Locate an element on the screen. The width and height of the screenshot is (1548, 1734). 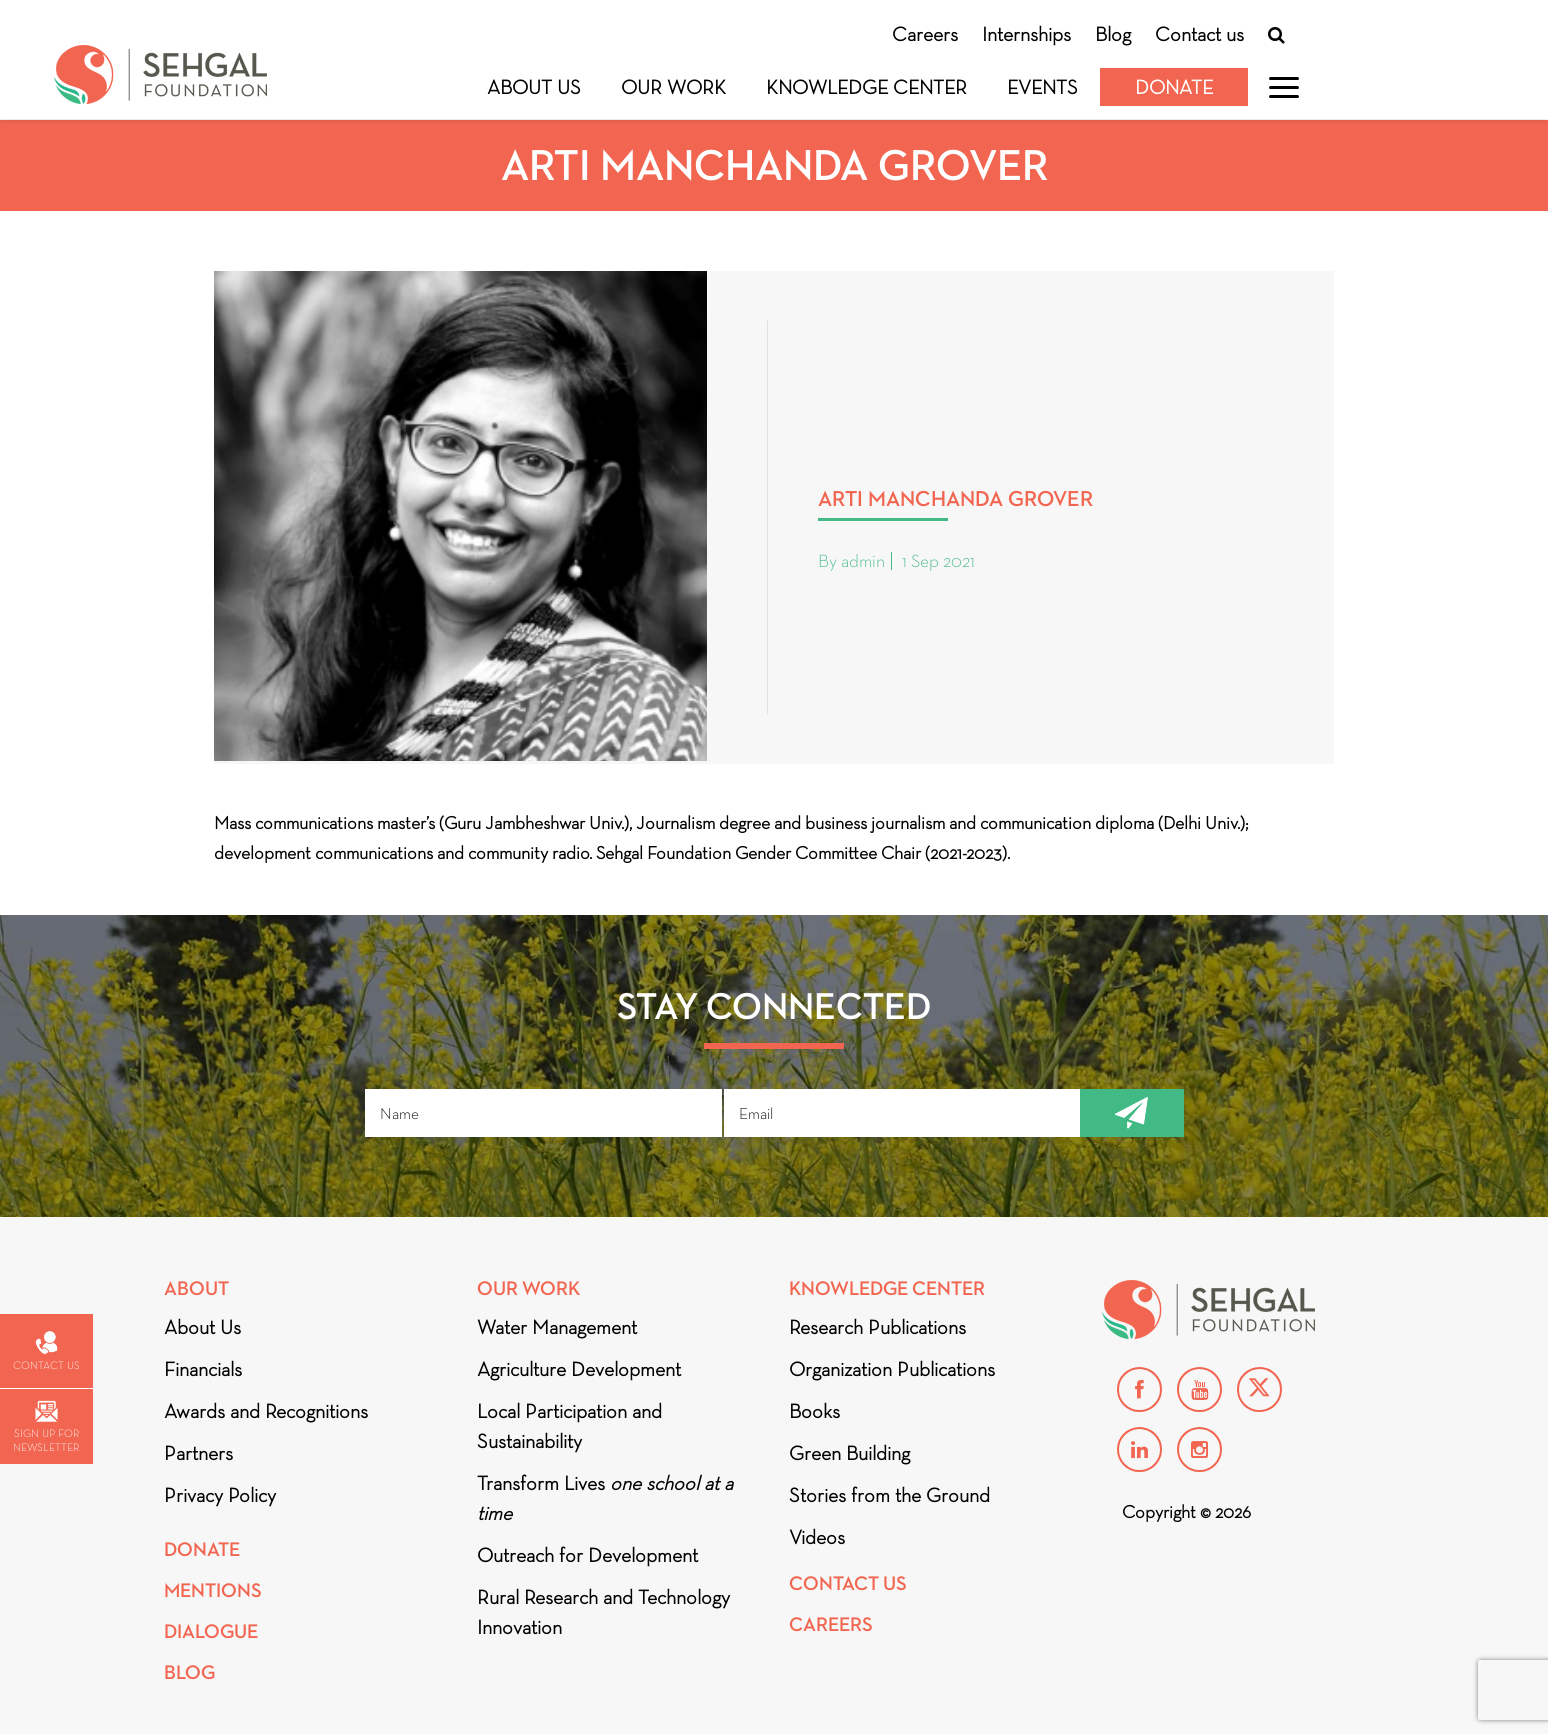
Outreach for Development is located at coordinates (587, 1555).